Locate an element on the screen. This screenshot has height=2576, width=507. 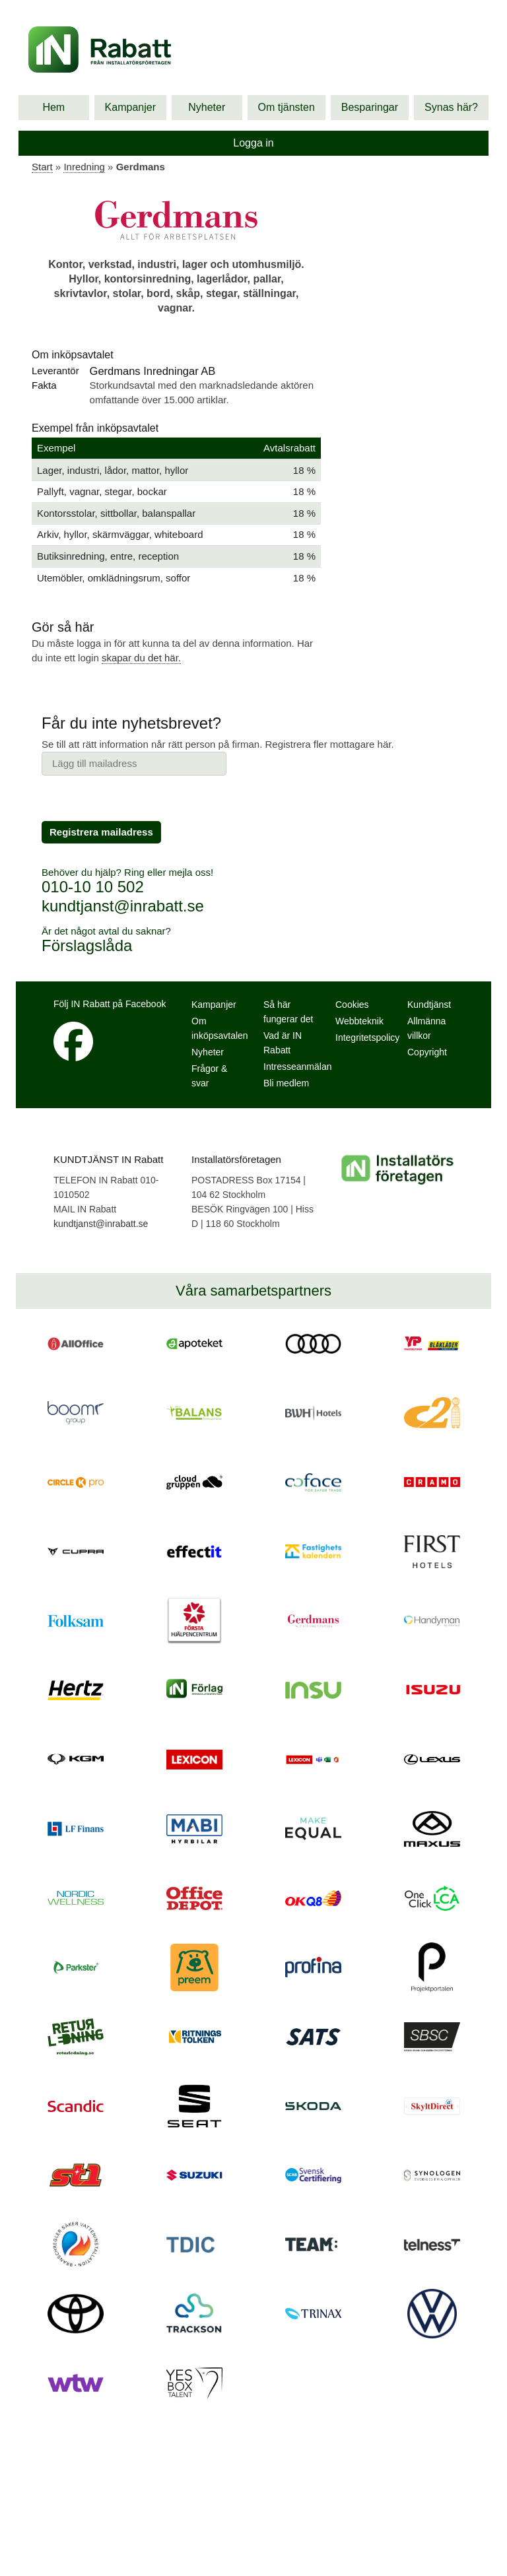
Cookies is located at coordinates (352, 1004).